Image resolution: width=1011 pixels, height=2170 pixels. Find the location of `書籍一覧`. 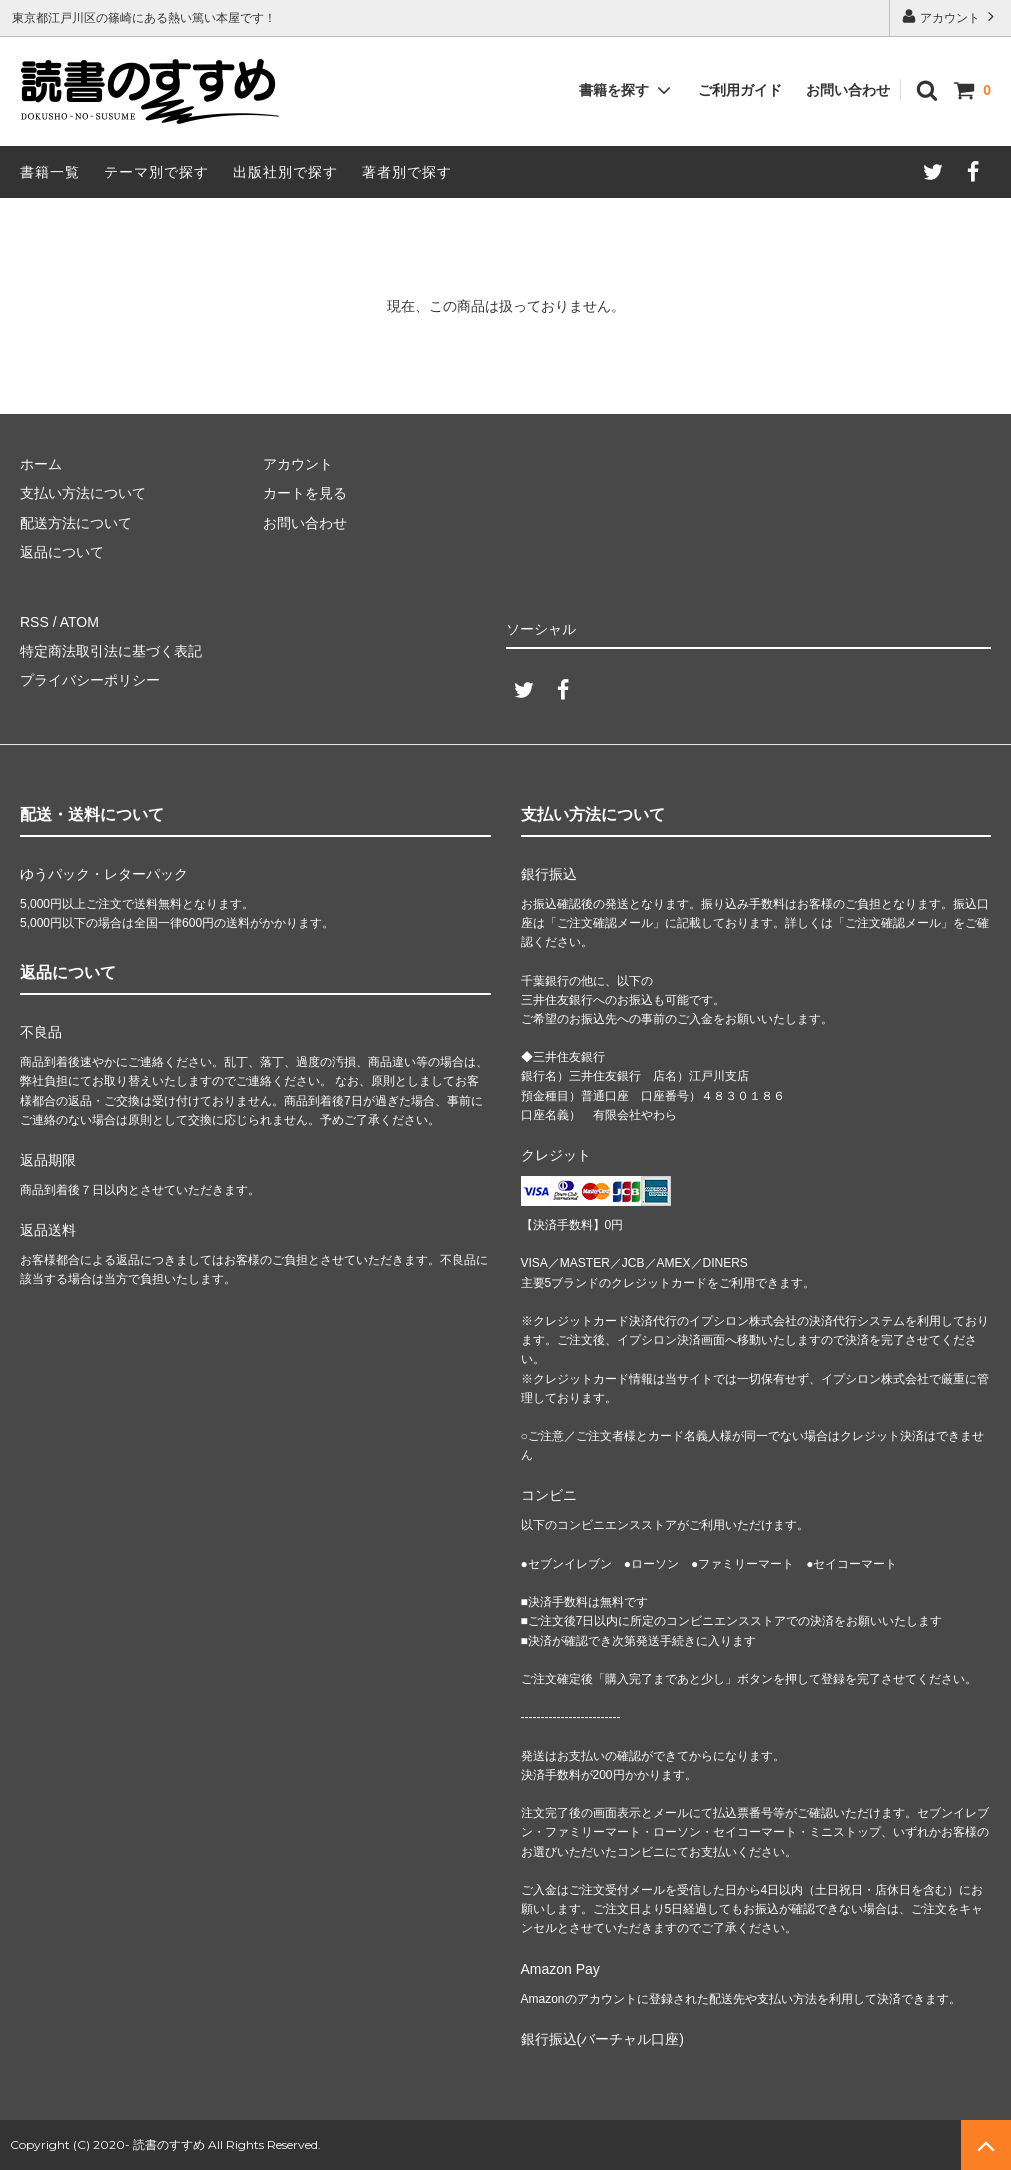

書籍一覧 is located at coordinates (50, 172).